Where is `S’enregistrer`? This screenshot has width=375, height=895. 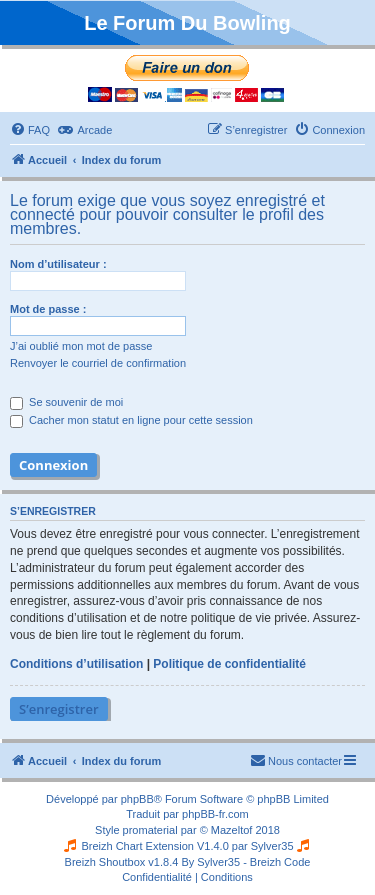 S’enregistrer is located at coordinates (59, 709).